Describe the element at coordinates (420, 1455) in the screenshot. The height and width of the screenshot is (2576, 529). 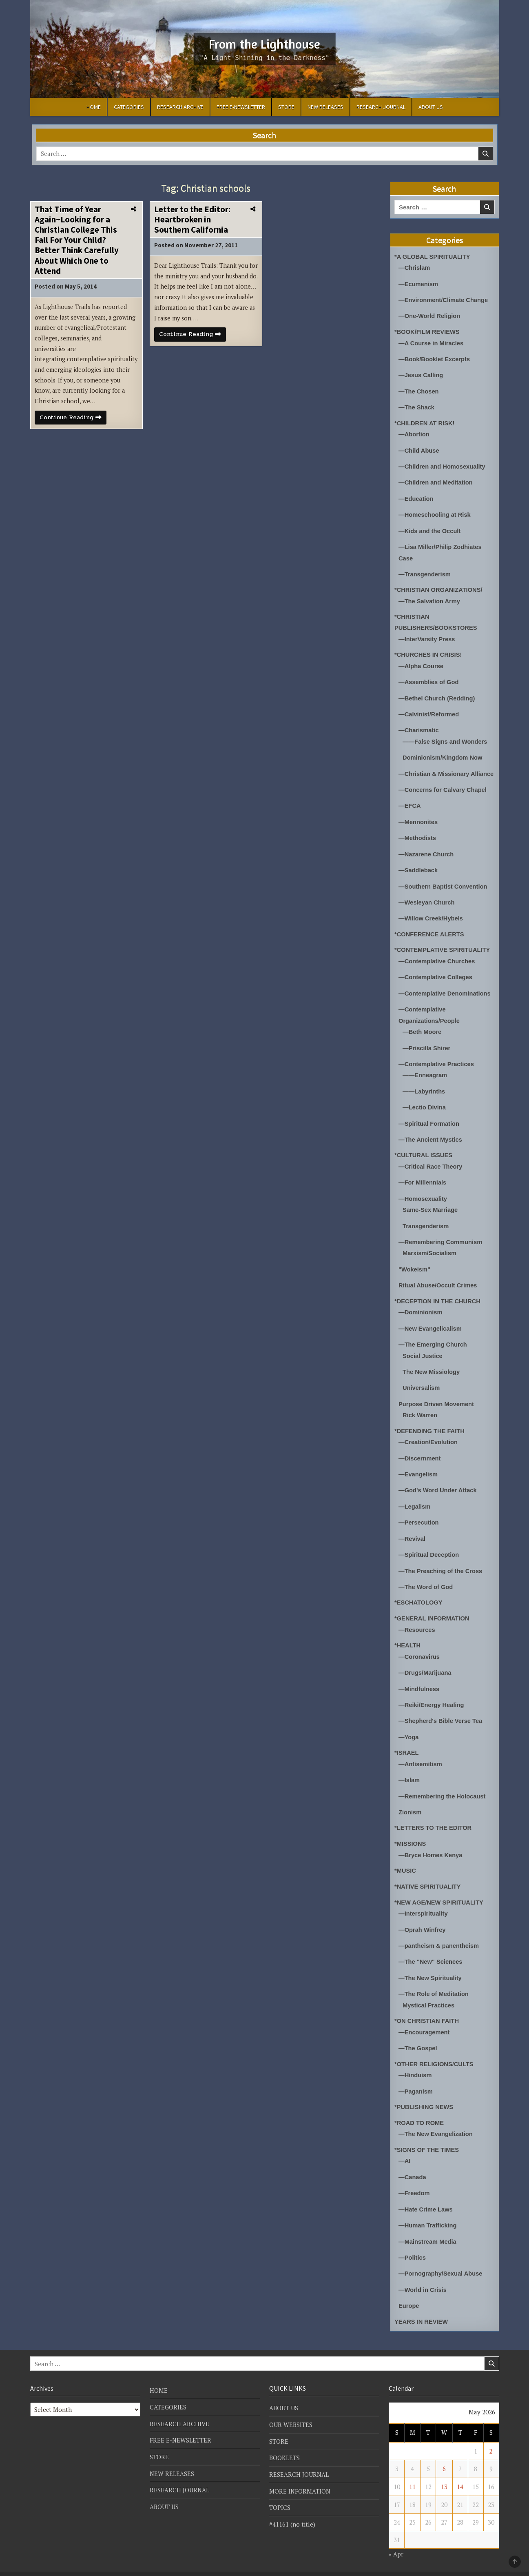
I see `—Discernment` at that location.